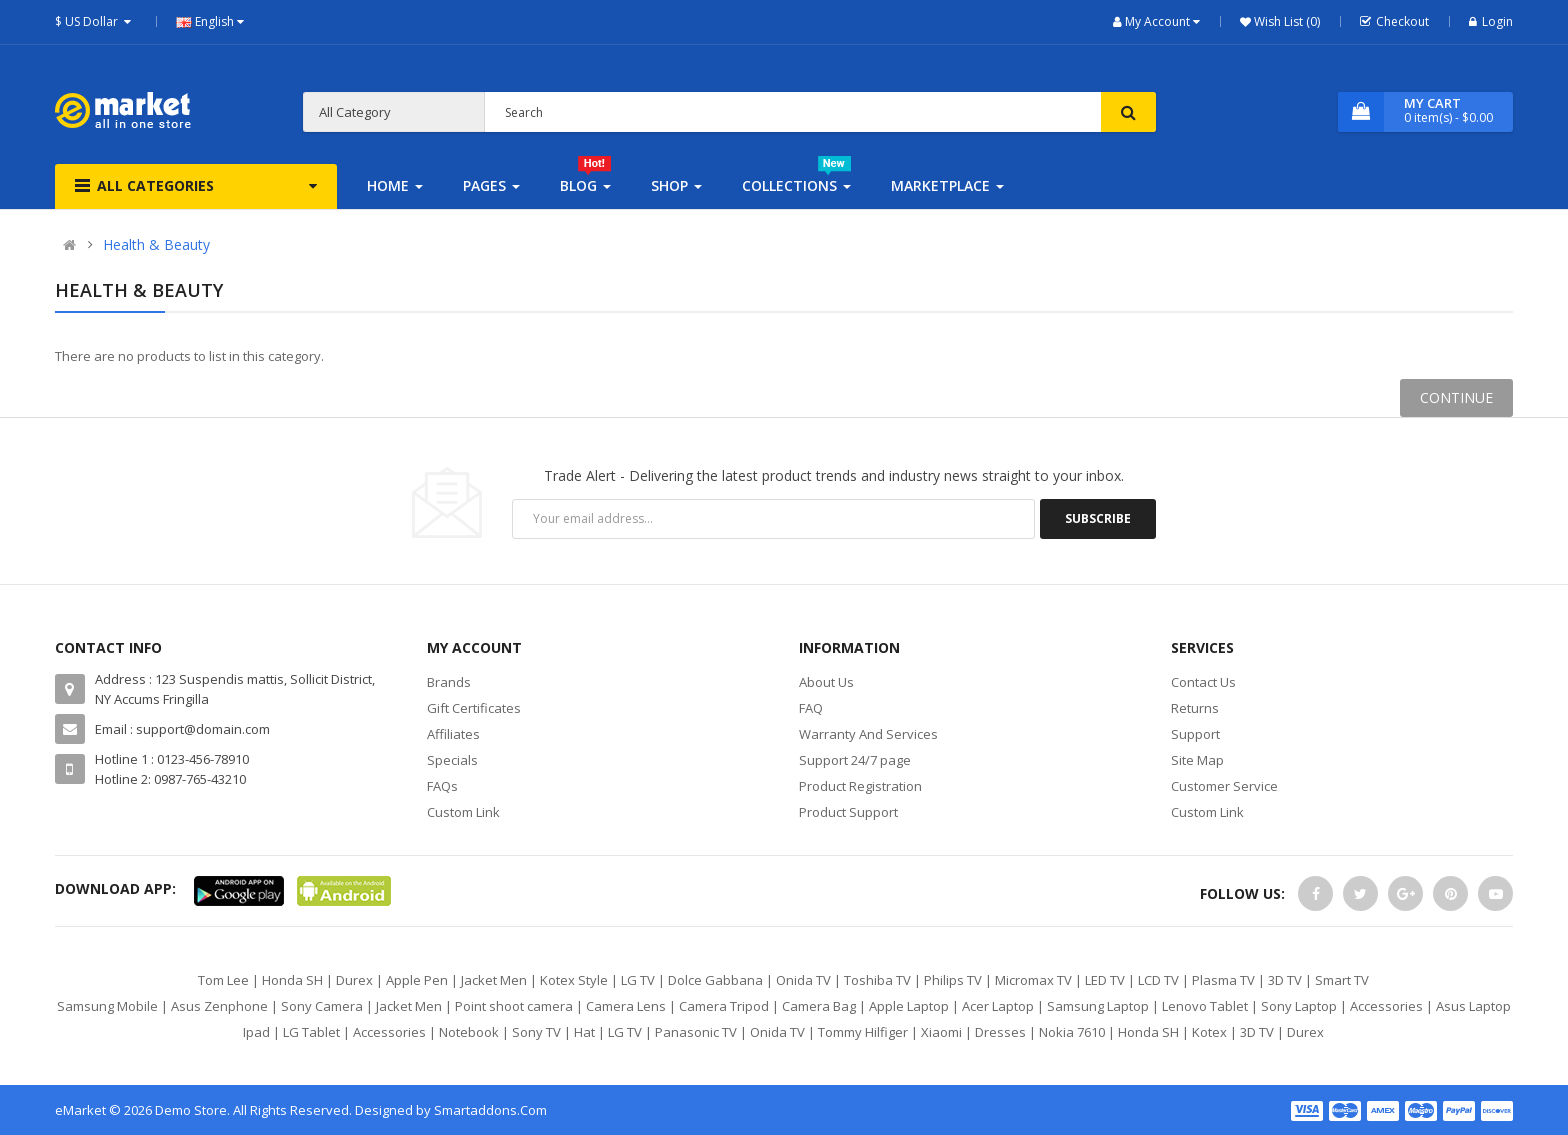  I want to click on Accessories, so click(1386, 1006).